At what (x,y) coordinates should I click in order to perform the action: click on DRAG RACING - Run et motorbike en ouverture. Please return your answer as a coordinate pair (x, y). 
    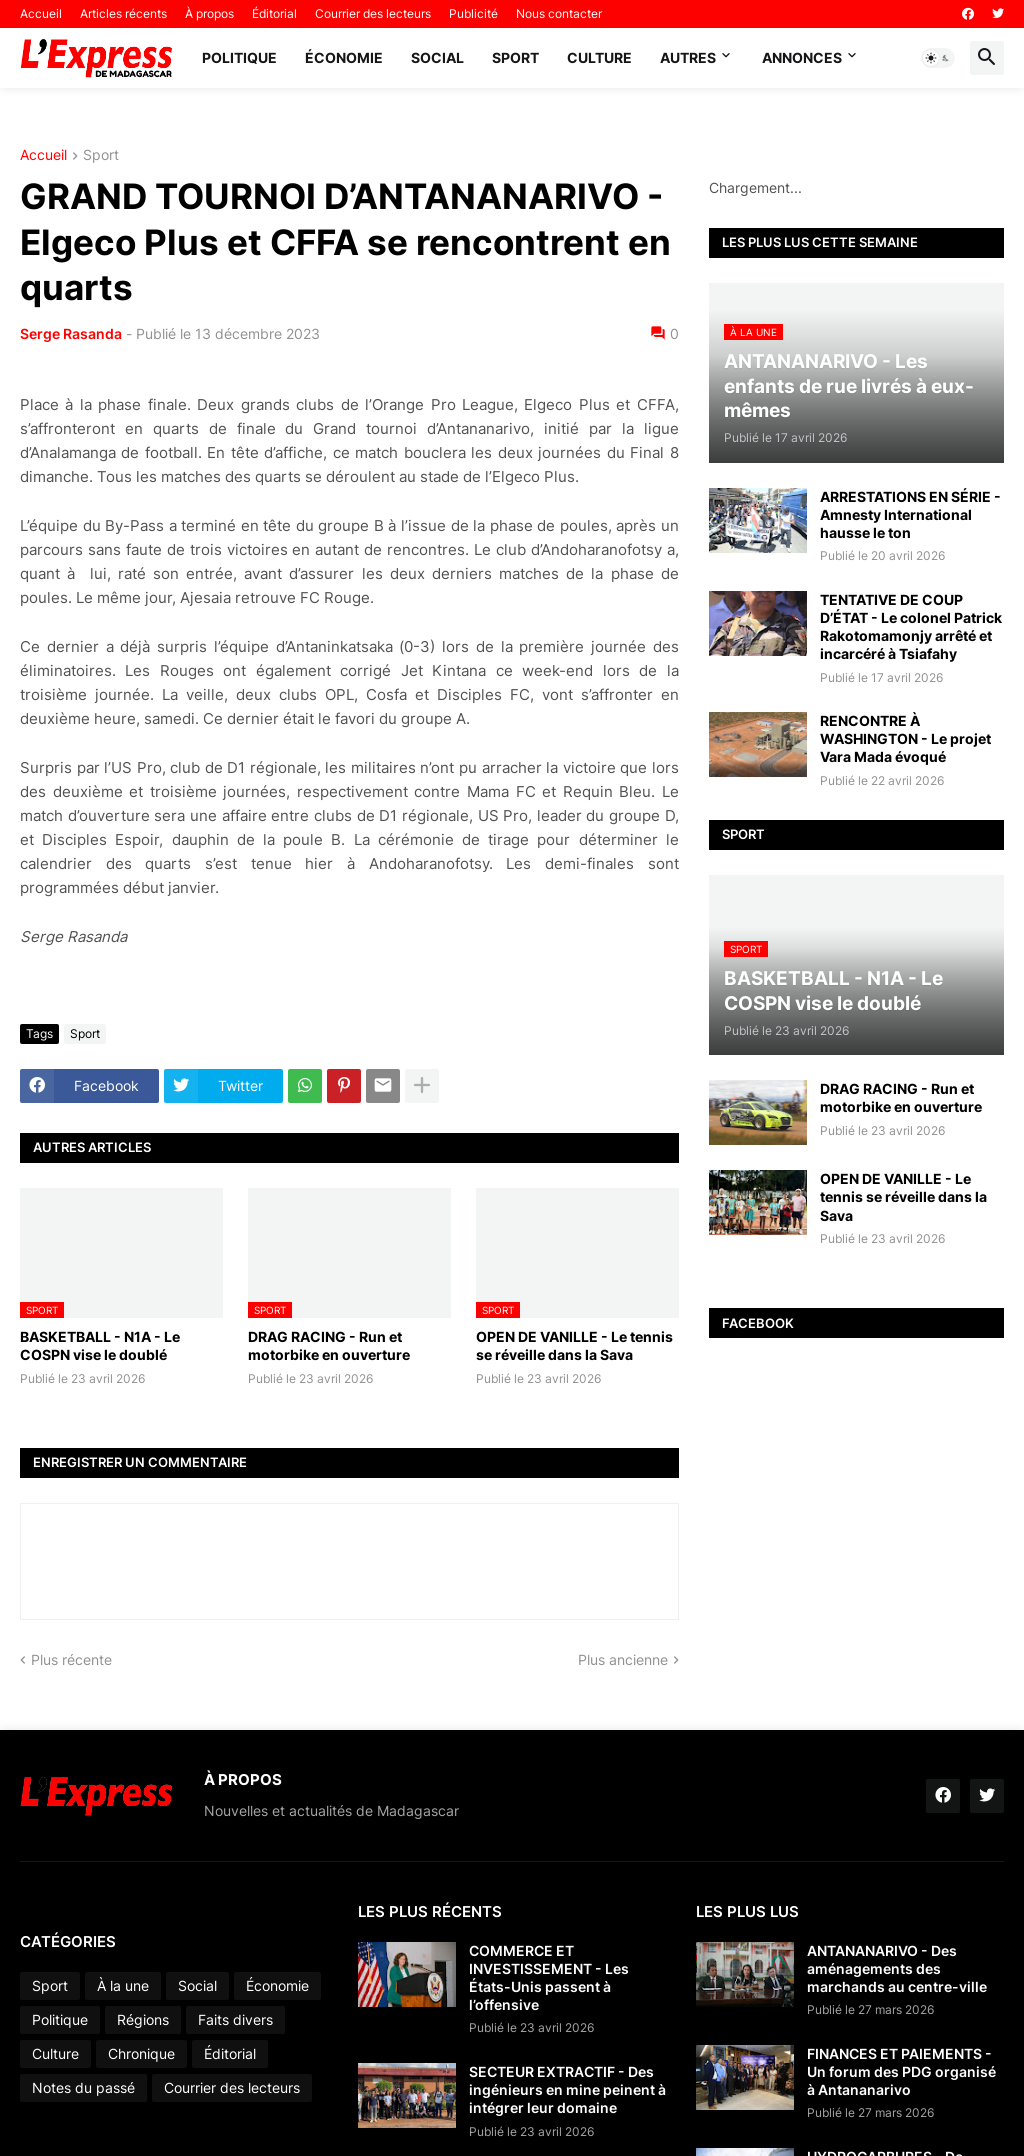
    Looking at the image, I should click on (329, 1345).